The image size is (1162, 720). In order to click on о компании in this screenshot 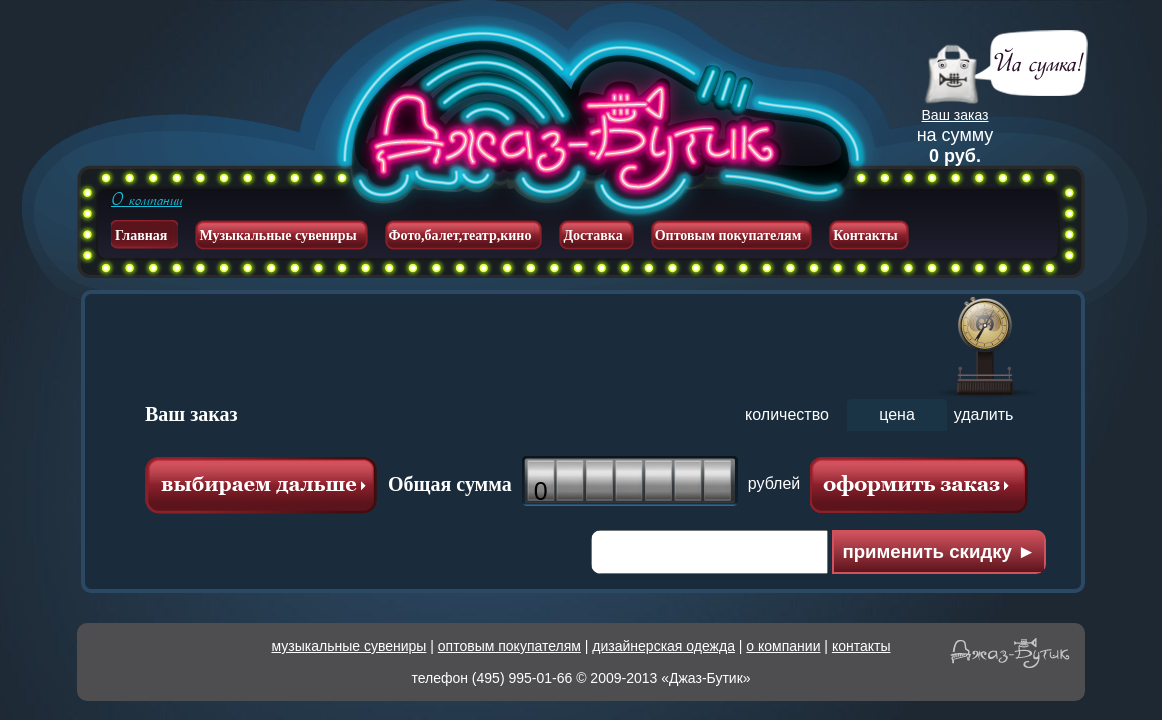, I will do `click(783, 646)`.